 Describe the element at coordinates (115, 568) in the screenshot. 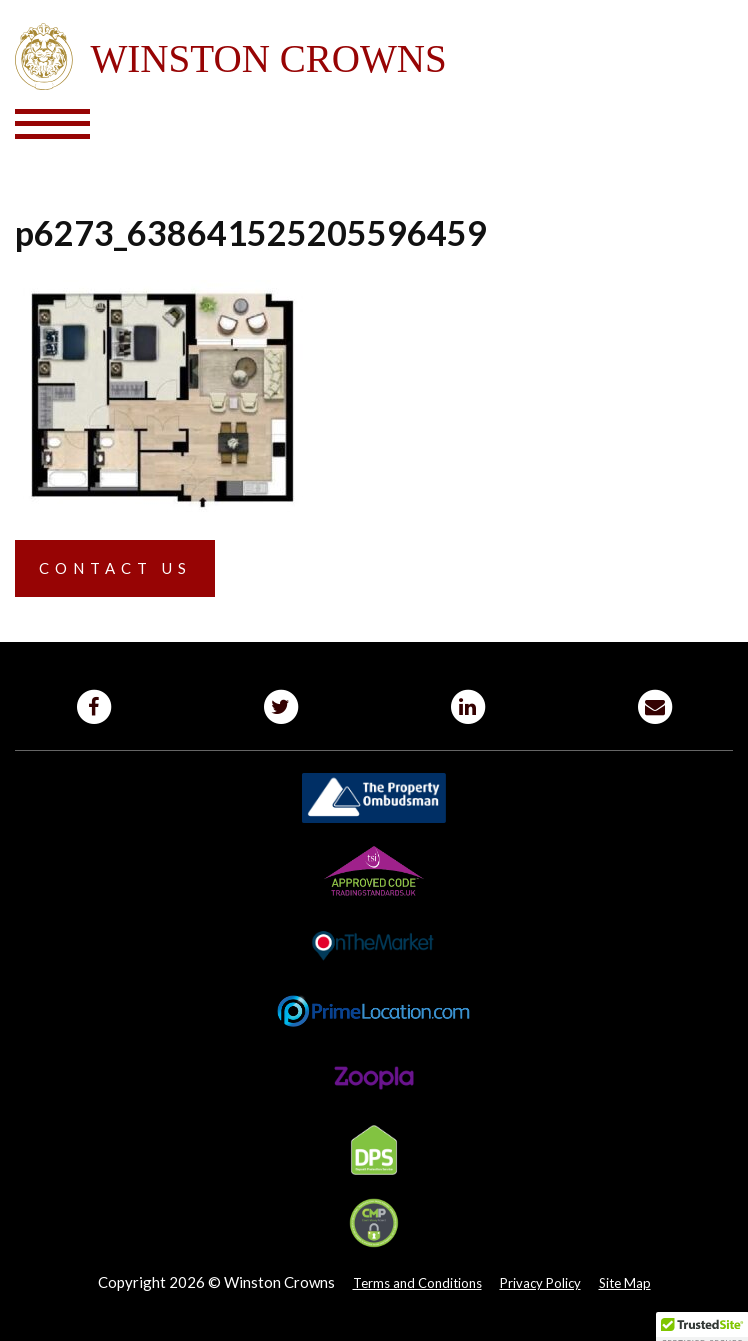

I see `Contact us` at that location.